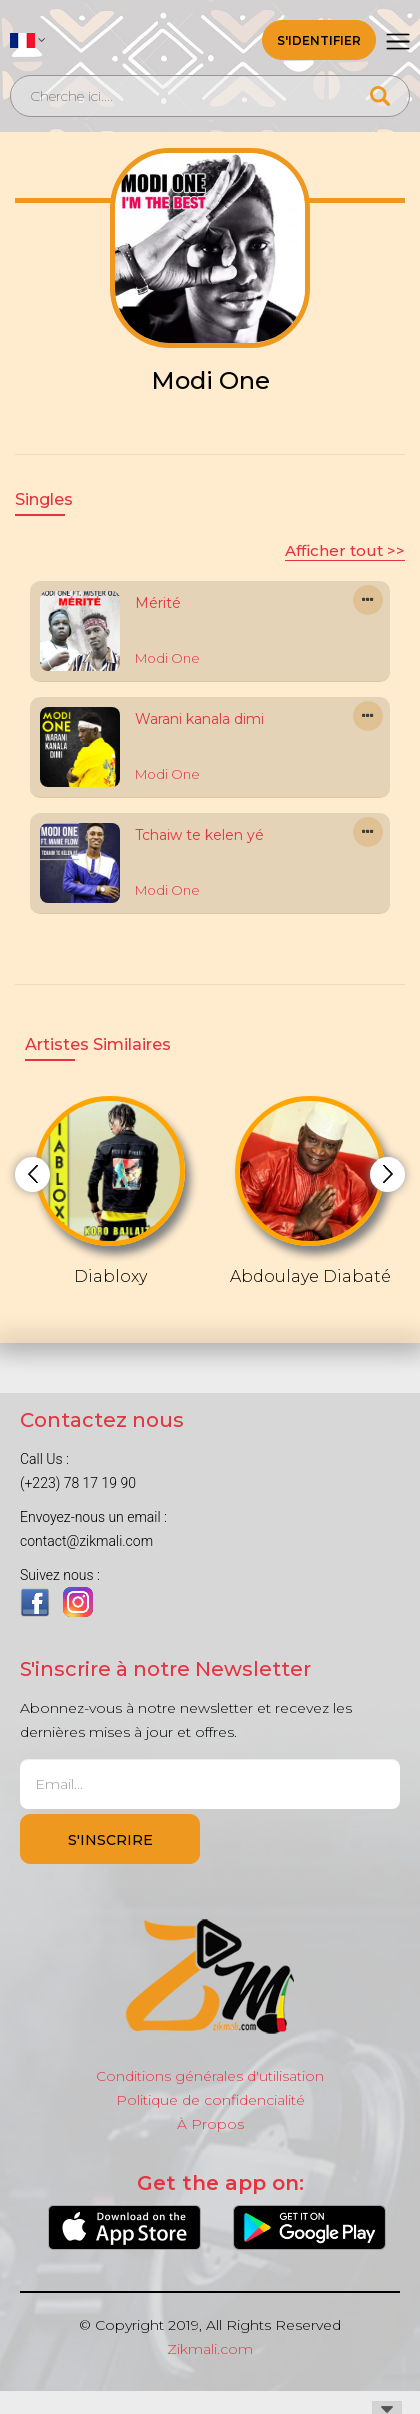 The height and width of the screenshot is (2414, 420). I want to click on Tchaiw te kelen yé, so click(199, 835).